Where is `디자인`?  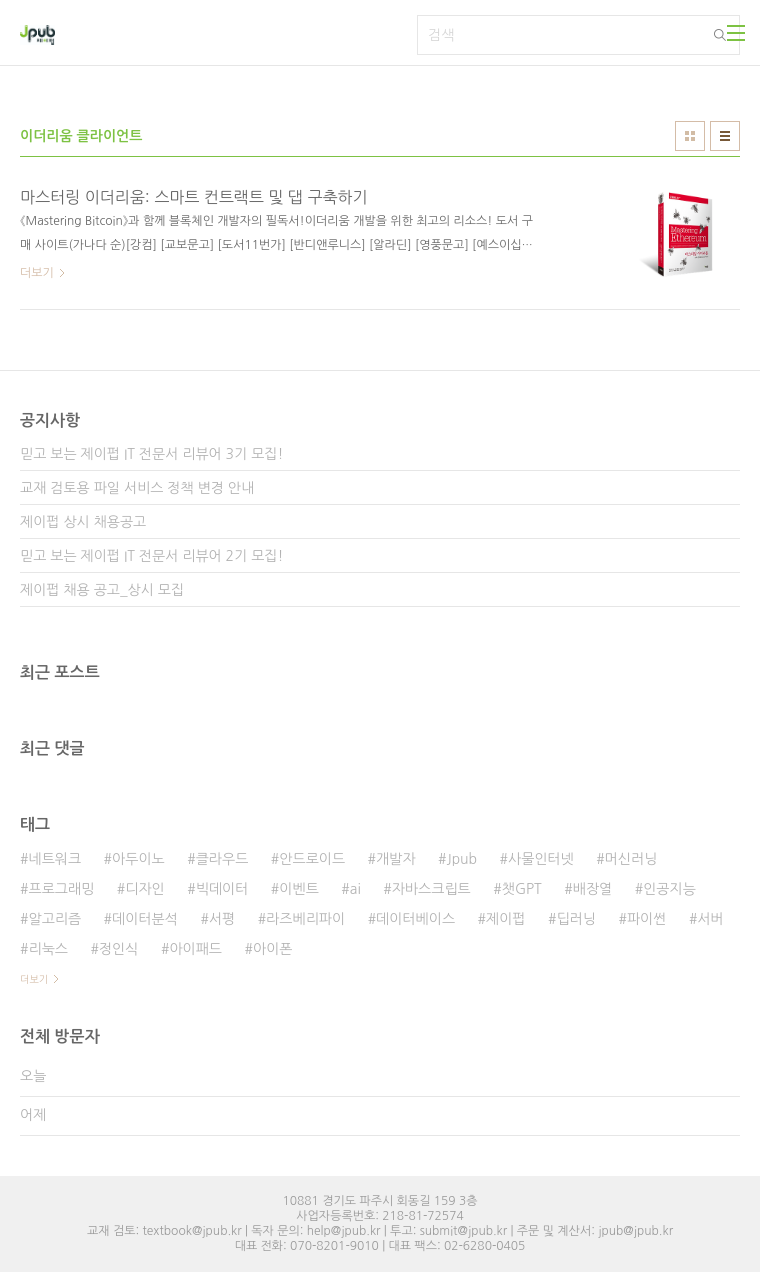 디자인 is located at coordinates (144, 889).